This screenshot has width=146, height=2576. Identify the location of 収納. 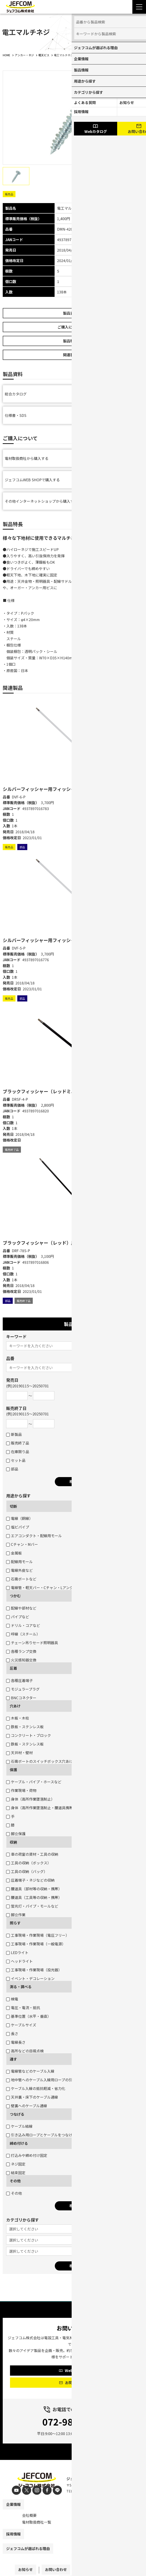
(13, 1842).